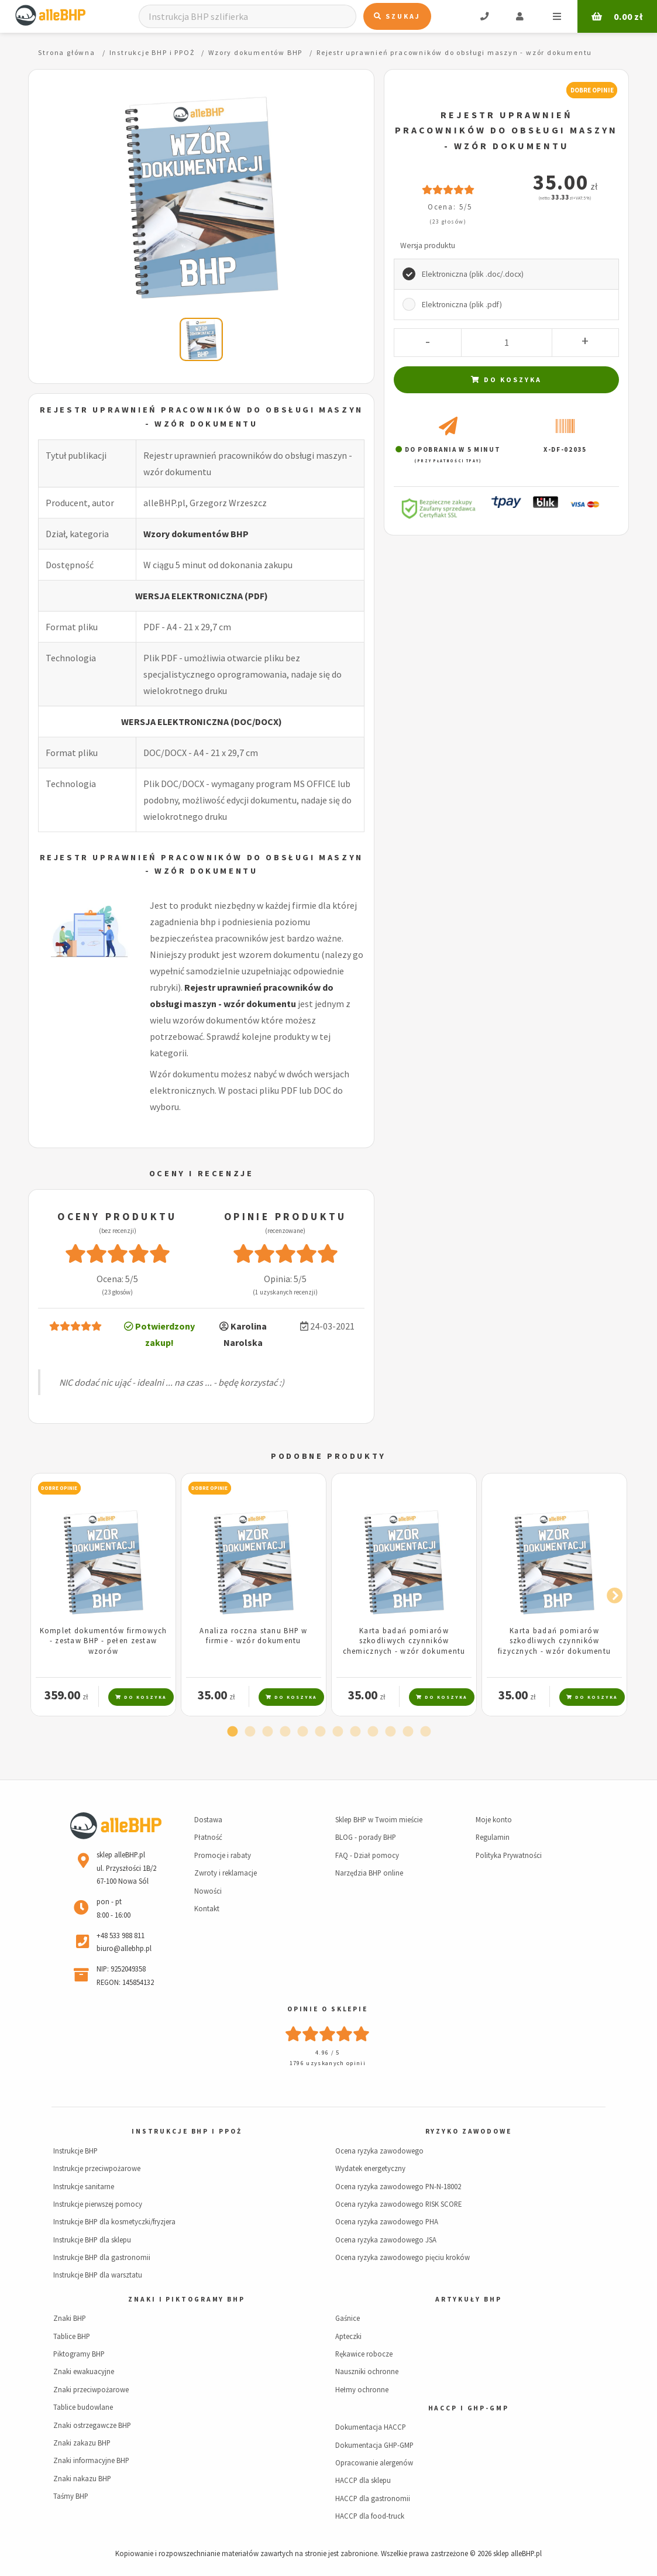 The height and width of the screenshot is (2576, 657). Describe the element at coordinates (186, 2299) in the screenshot. I see `Znaki i piktogramy BHP` at that location.